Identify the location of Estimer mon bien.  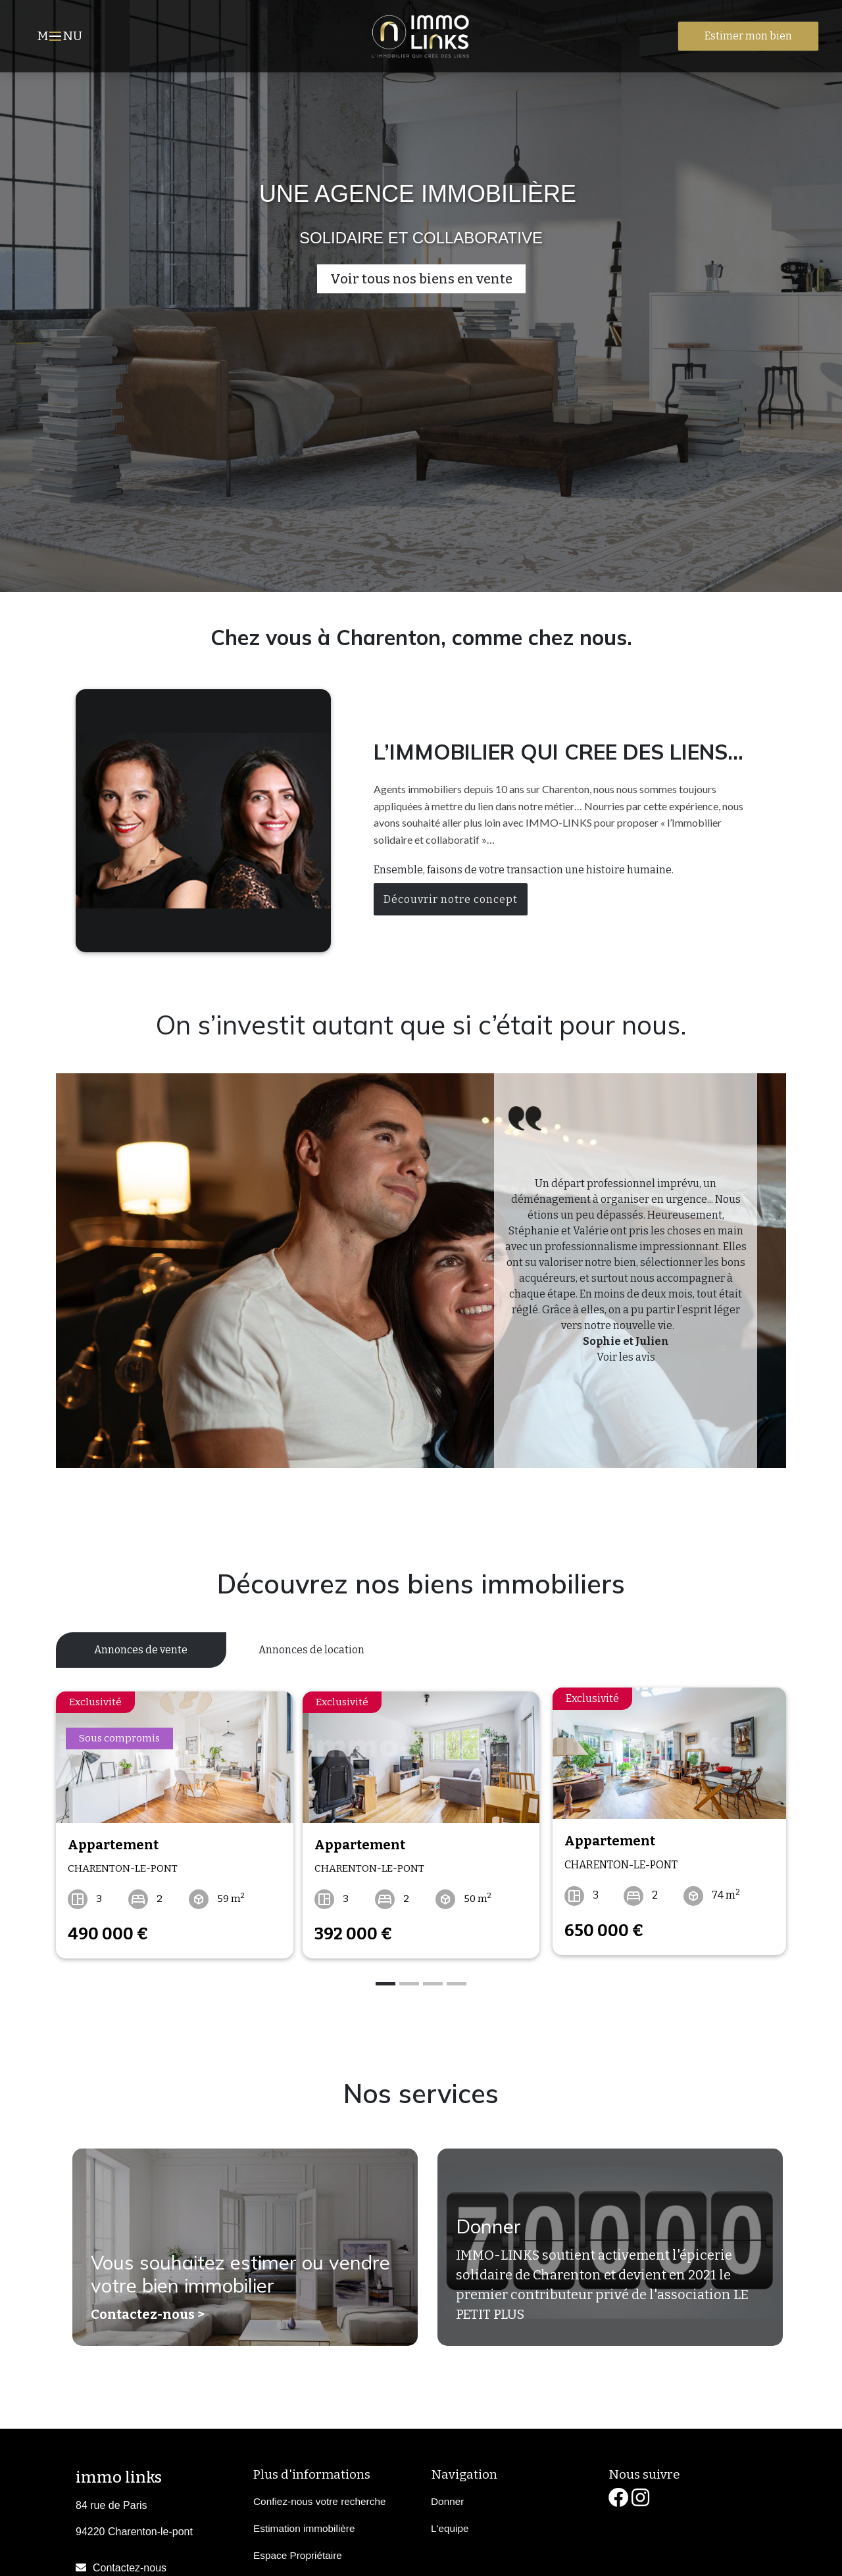
(748, 36).